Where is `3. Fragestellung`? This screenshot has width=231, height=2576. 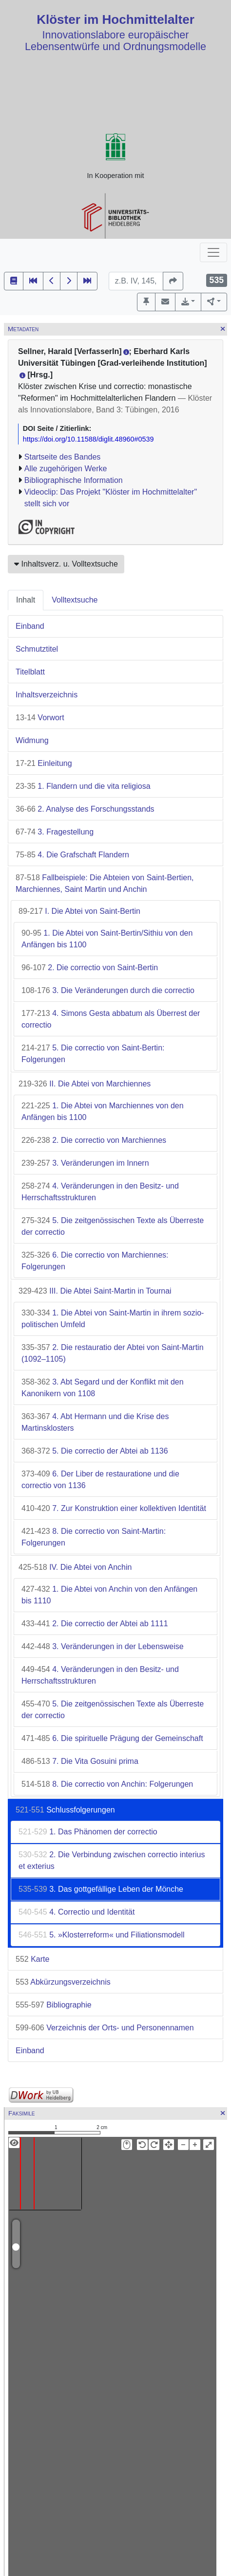
3. Fragestellung is located at coordinates (55, 832).